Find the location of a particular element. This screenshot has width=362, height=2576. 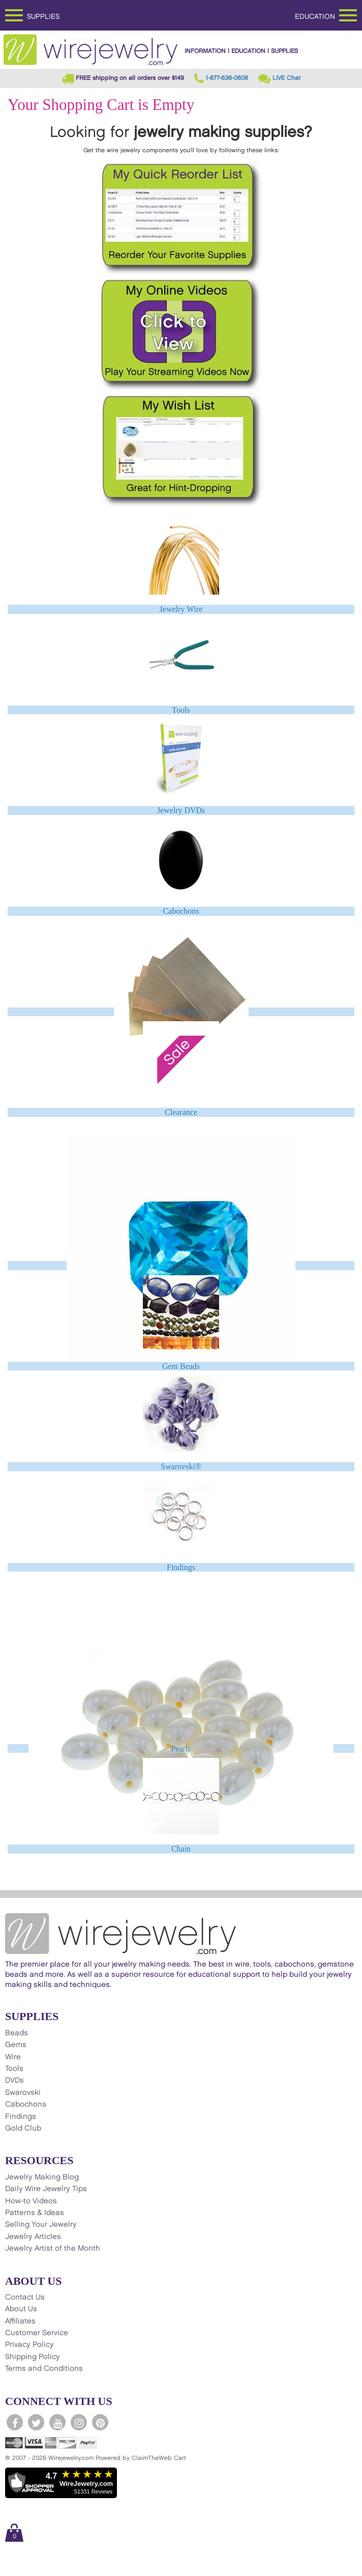

Contact Us is located at coordinates (25, 2297).